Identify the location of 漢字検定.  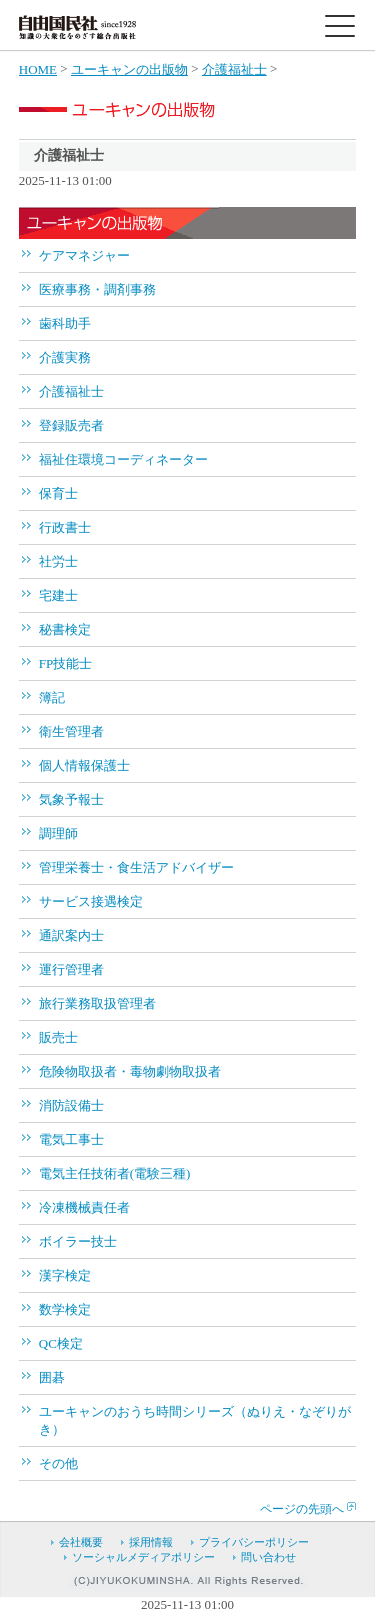
(65, 1275).